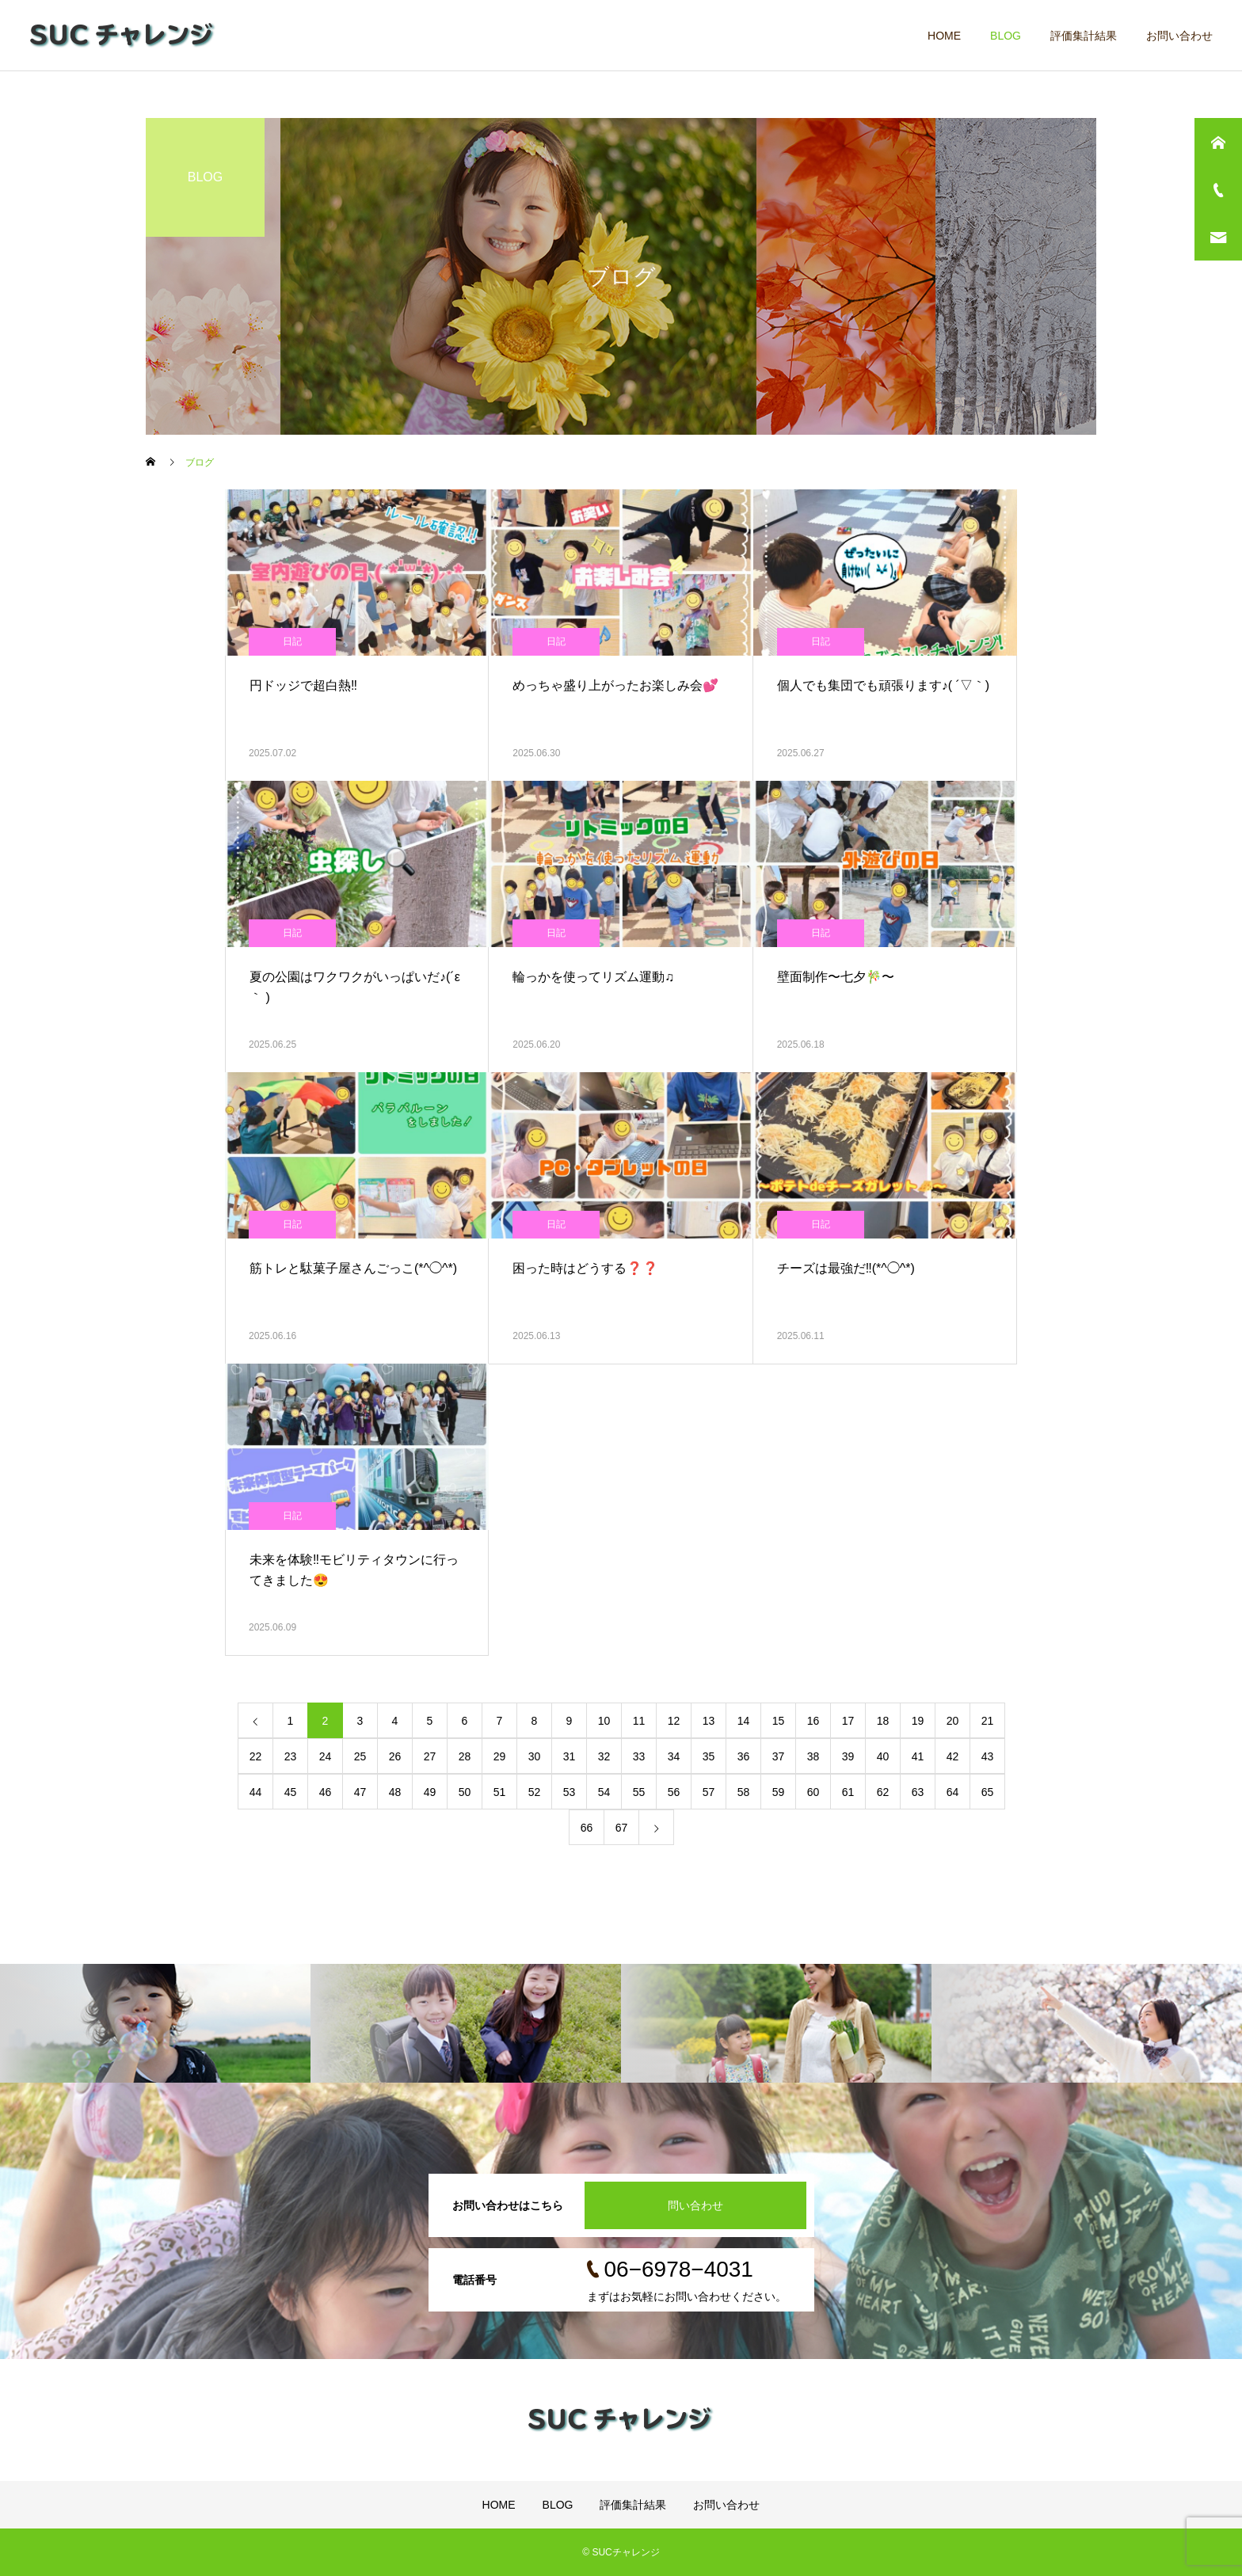  Describe the element at coordinates (499, 1756) in the screenshot. I see `29` at that location.